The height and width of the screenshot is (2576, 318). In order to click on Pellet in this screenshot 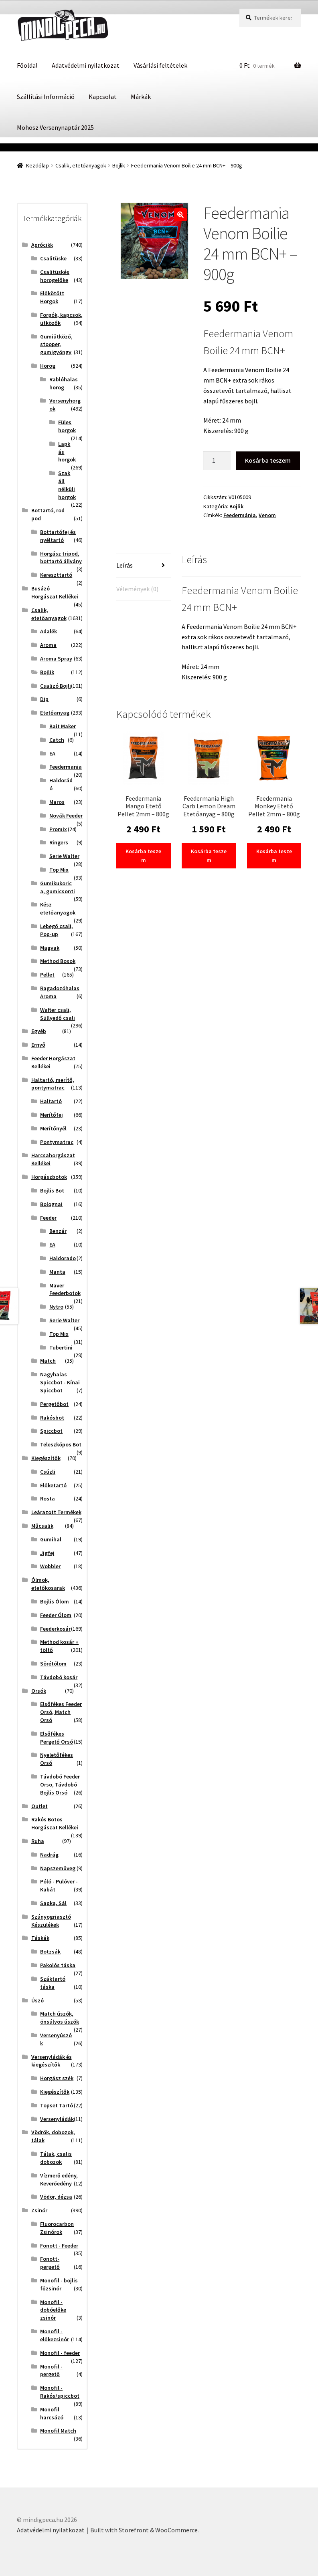, I will do `click(47, 974)`.